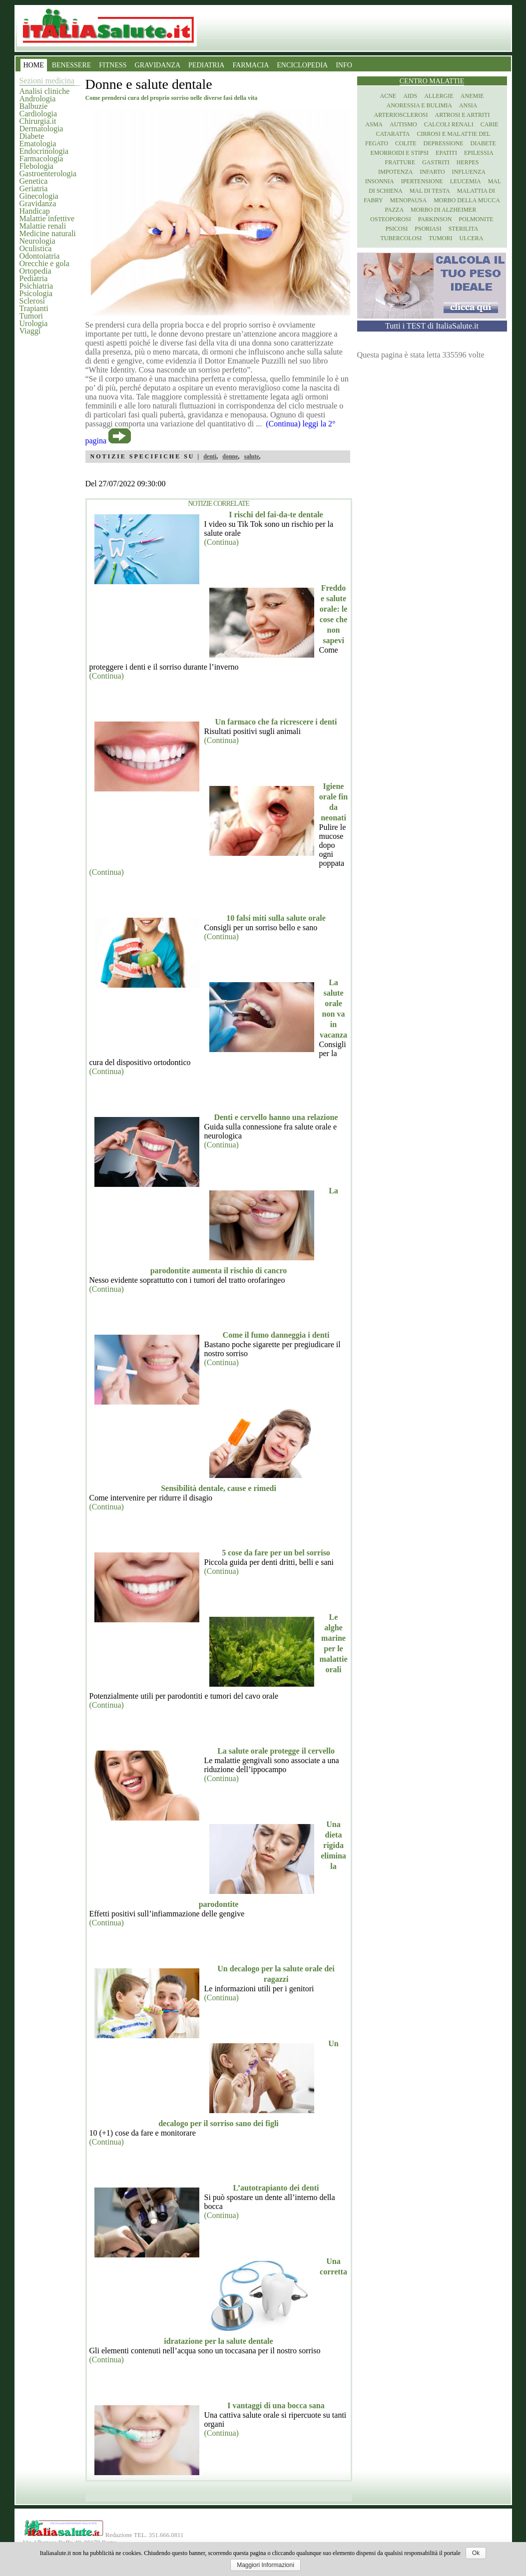 This screenshot has width=526, height=2576. Describe the element at coordinates (432, 81) in the screenshot. I see `Centro Malattie` at that location.